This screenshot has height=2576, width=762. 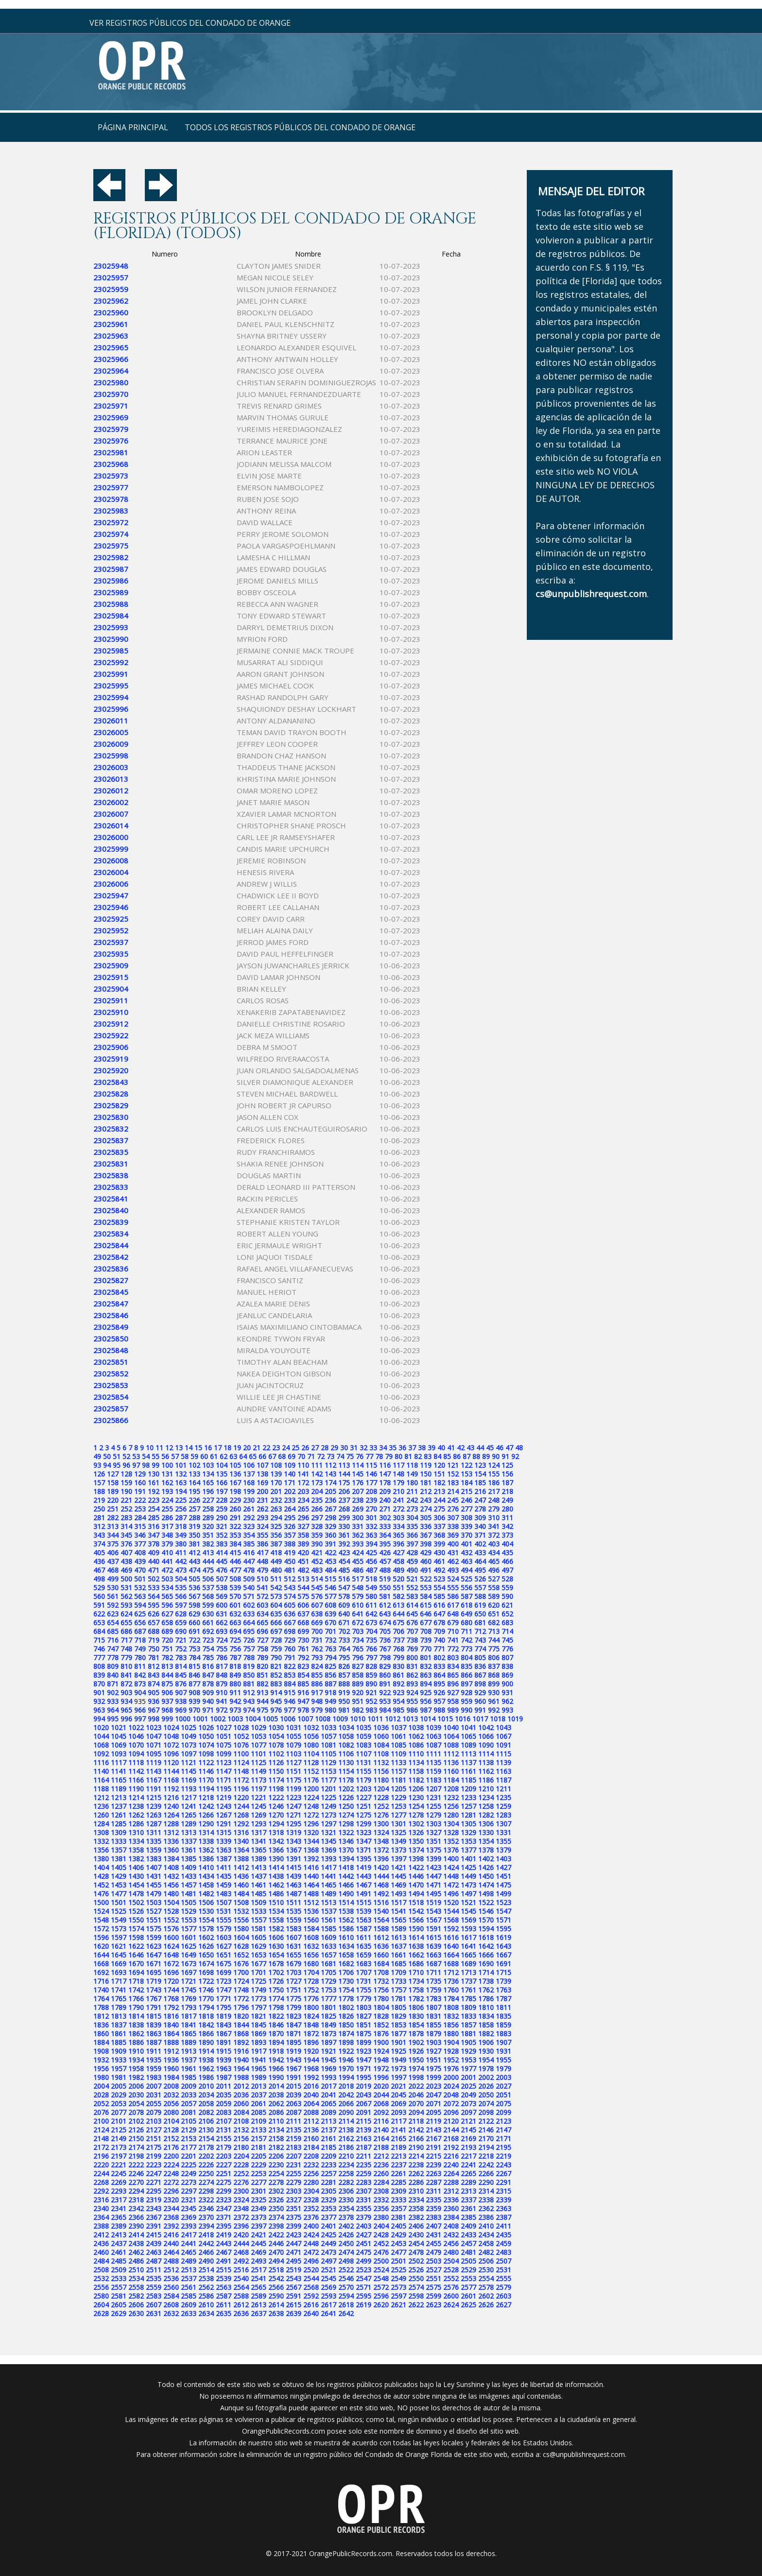 What do you see at coordinates (241, 1963) in the screenshot?
I see `1676` at bounding box center [241, 1963].